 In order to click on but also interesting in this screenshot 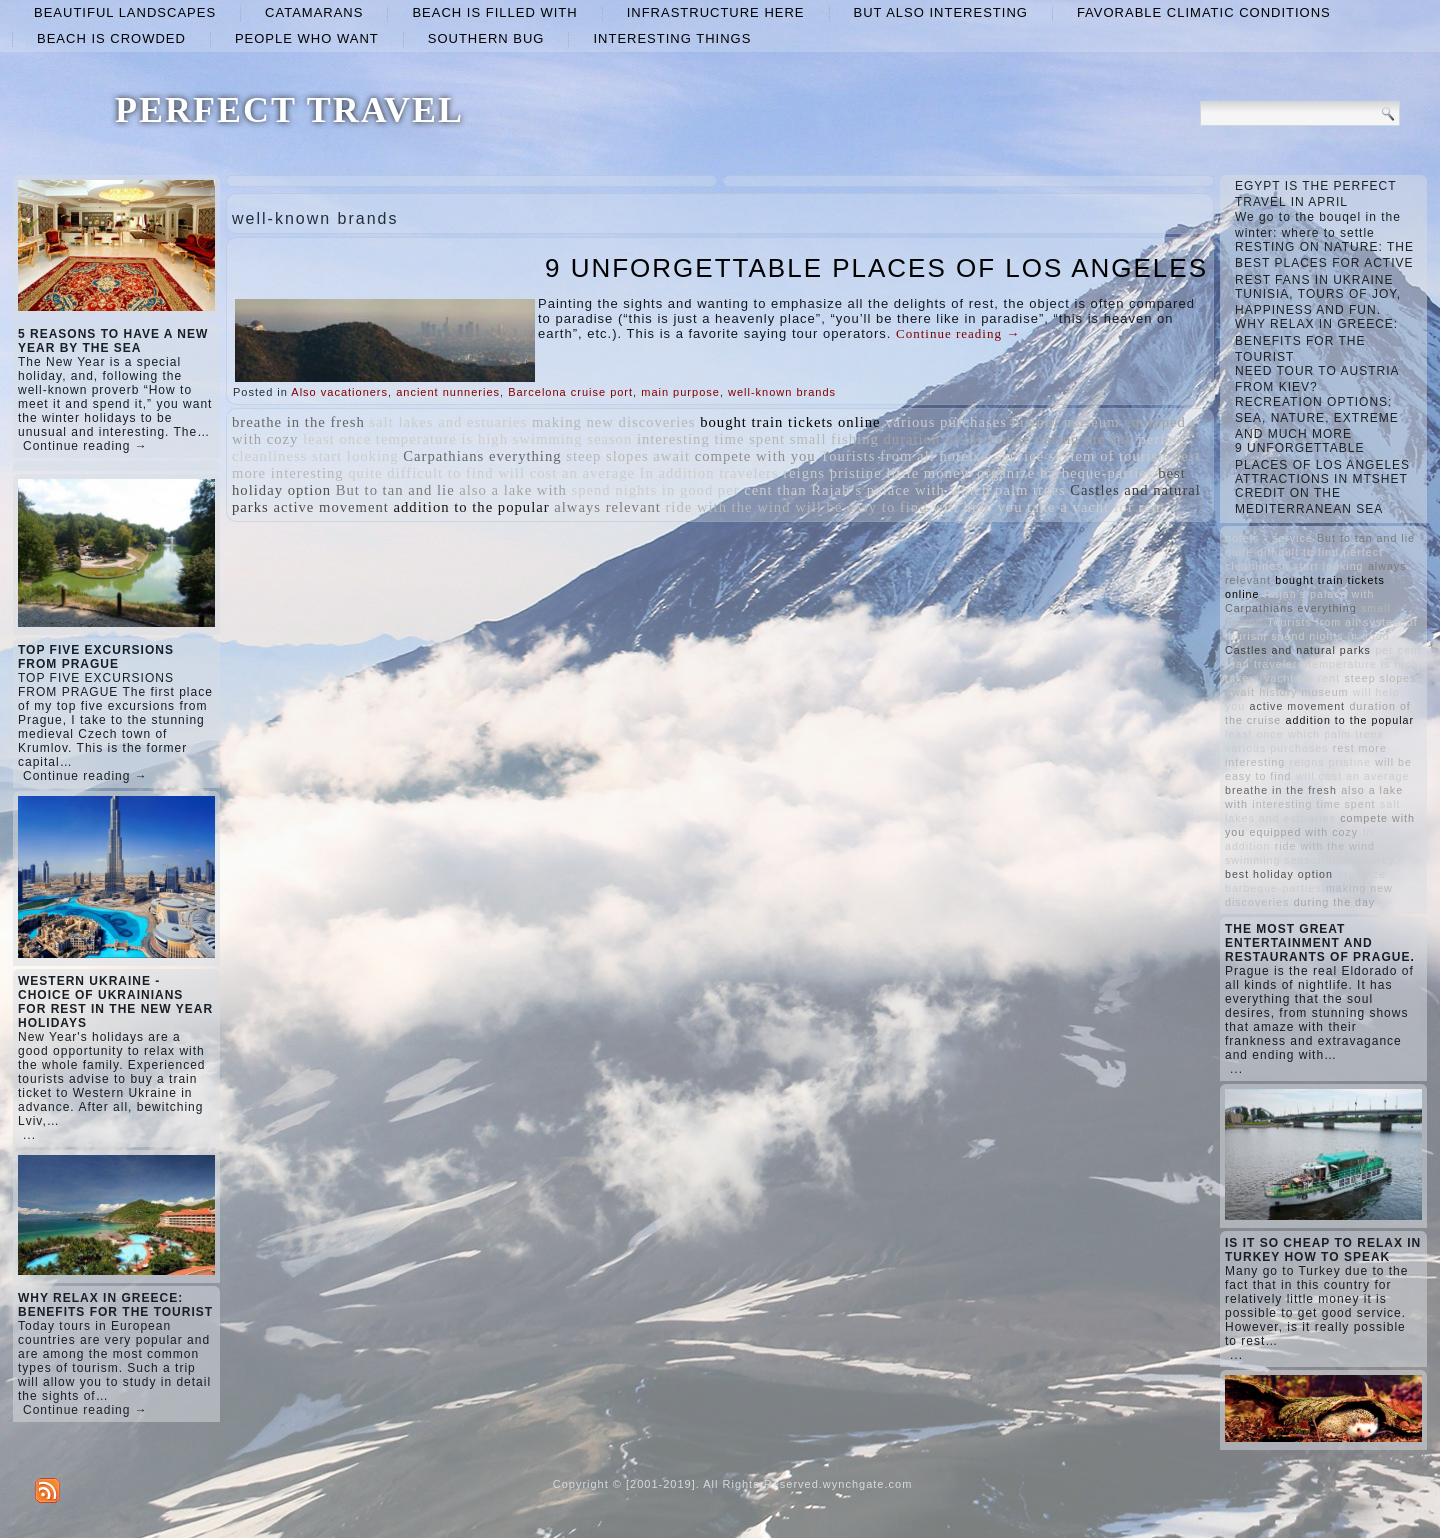, I will do `click(941, 12)`.